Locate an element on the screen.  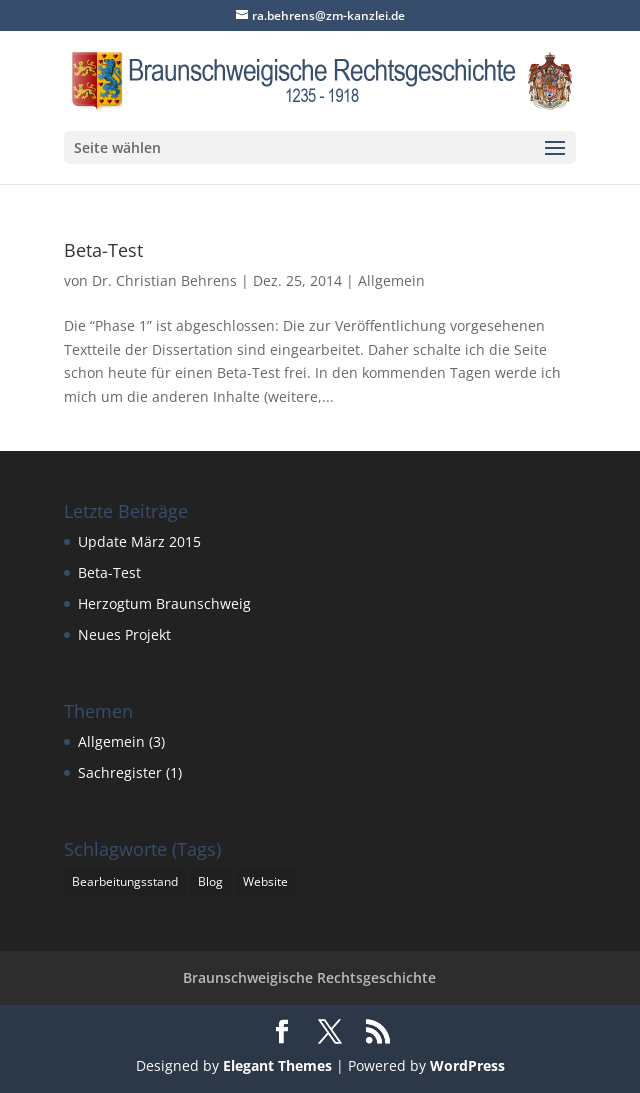
Neues Projekt is located at coordinates (124, 634).